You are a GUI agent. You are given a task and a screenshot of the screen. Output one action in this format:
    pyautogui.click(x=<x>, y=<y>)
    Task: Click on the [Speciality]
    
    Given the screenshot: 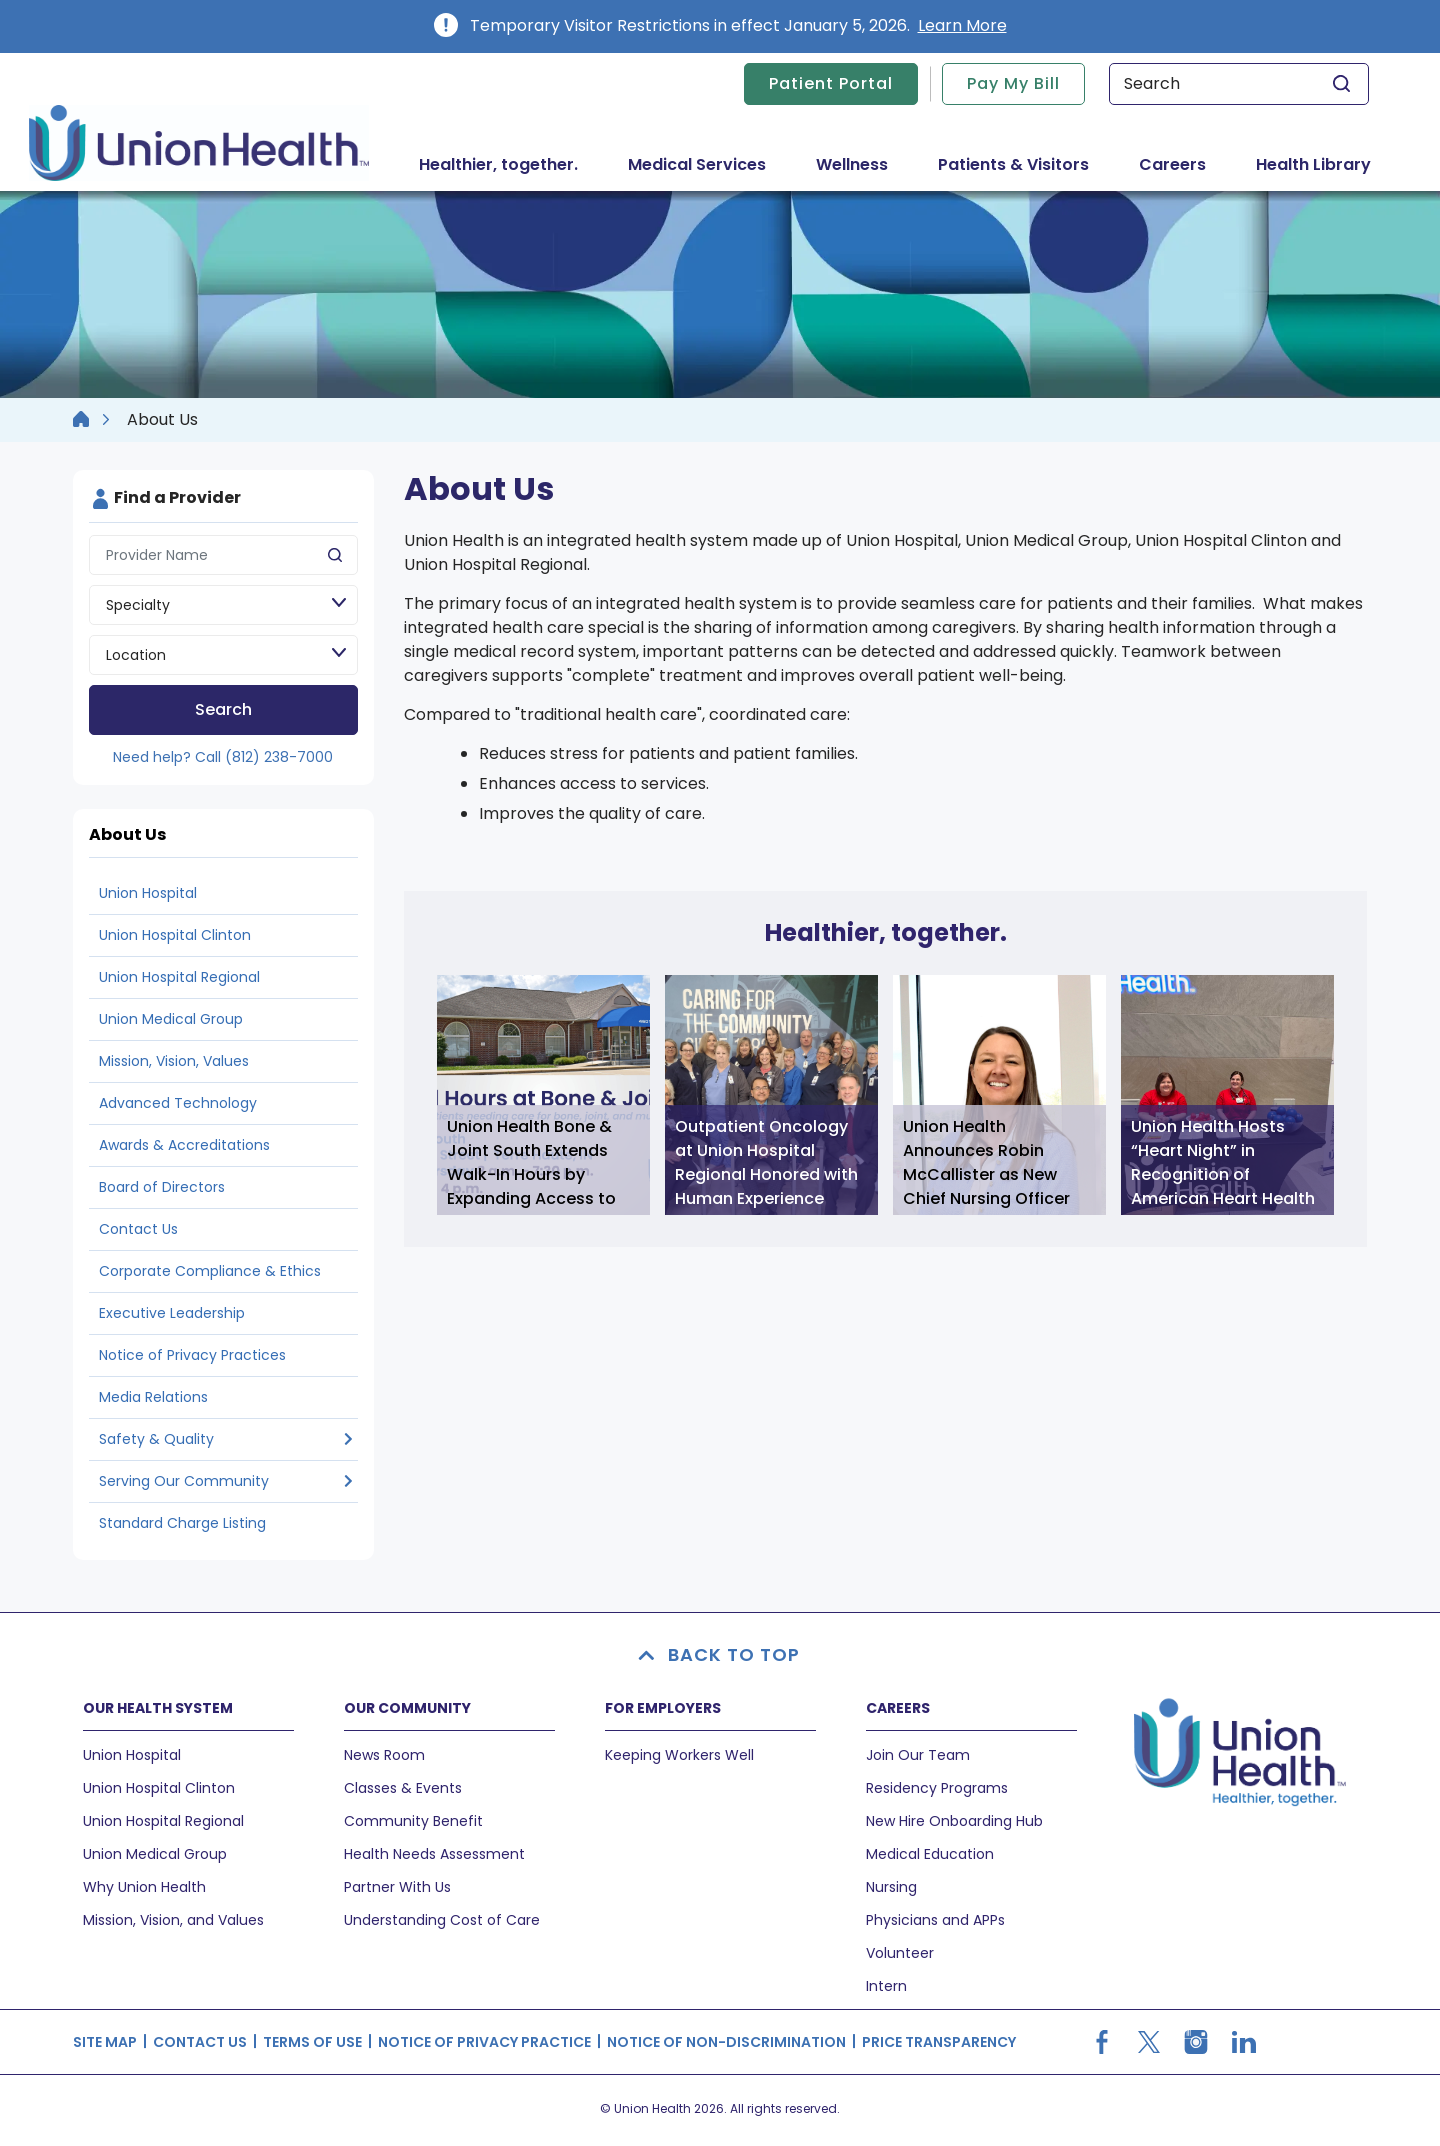 What is the action you would take?
    pyautogui.click(x=223, y=605)
    